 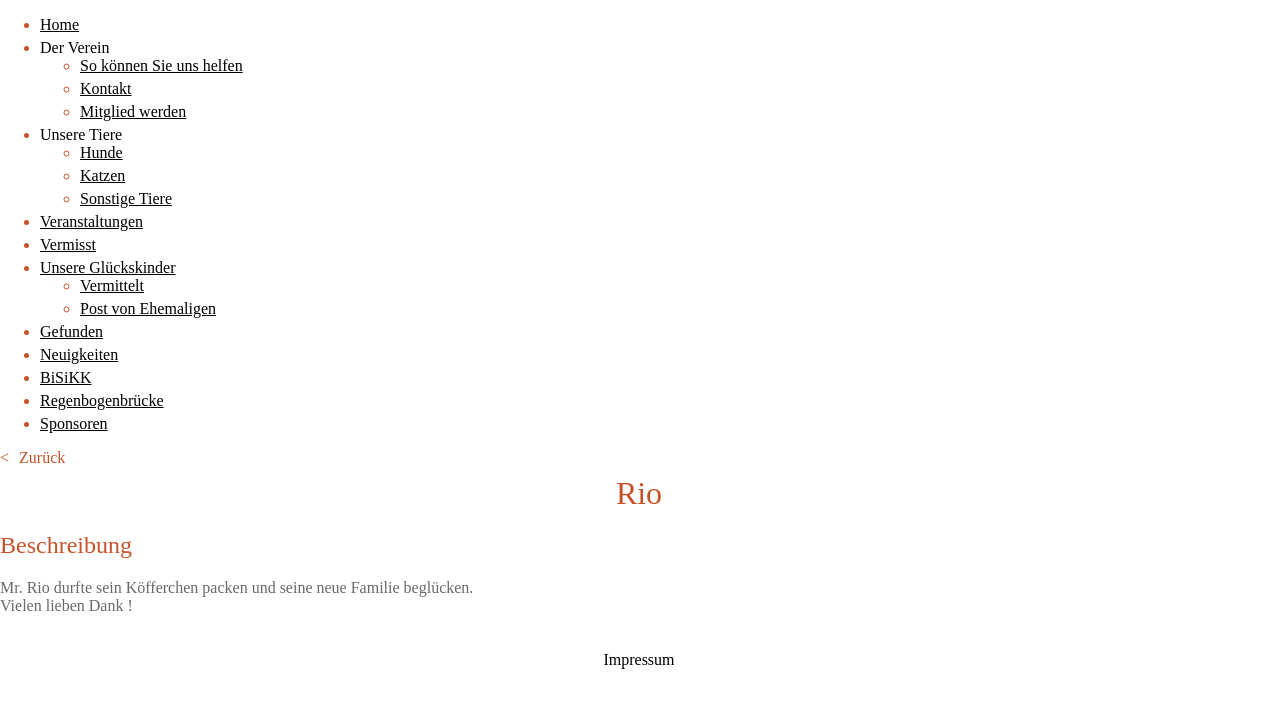 I want to click on Sponsoren, so click(x=74, y=423).